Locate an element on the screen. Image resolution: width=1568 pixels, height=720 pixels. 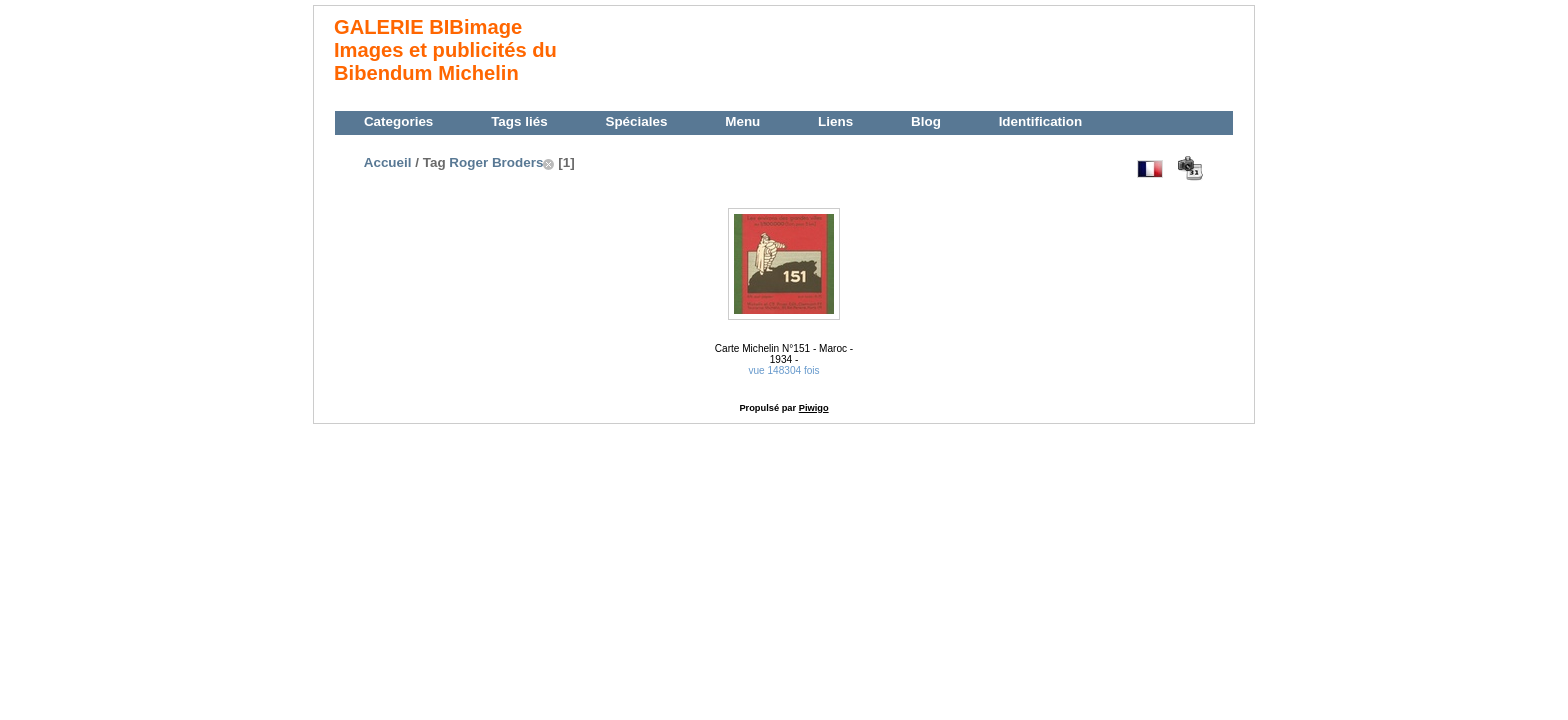
Roger Broders is located at coordinates (496, 162).